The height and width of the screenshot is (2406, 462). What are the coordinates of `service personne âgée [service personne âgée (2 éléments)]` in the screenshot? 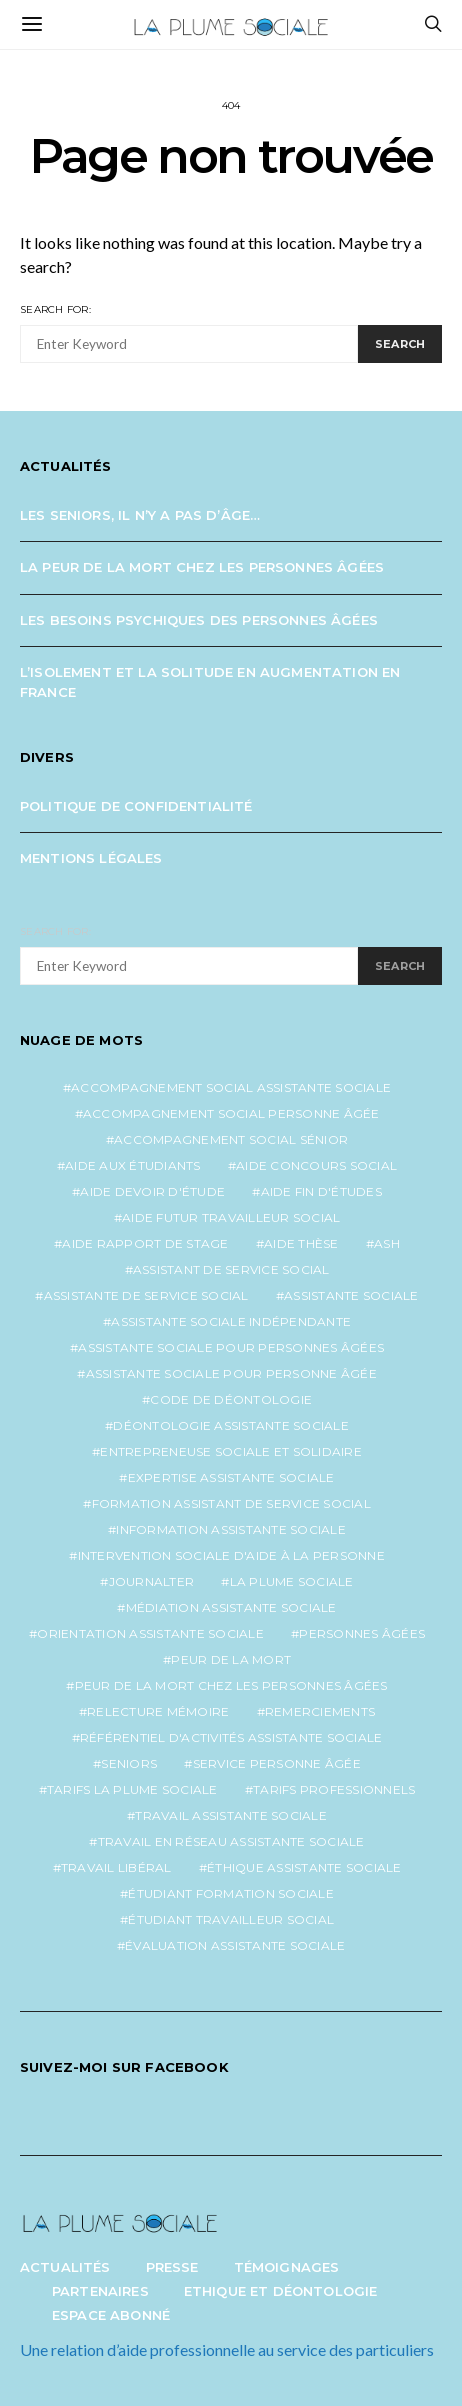 It's located at (277, 1763).